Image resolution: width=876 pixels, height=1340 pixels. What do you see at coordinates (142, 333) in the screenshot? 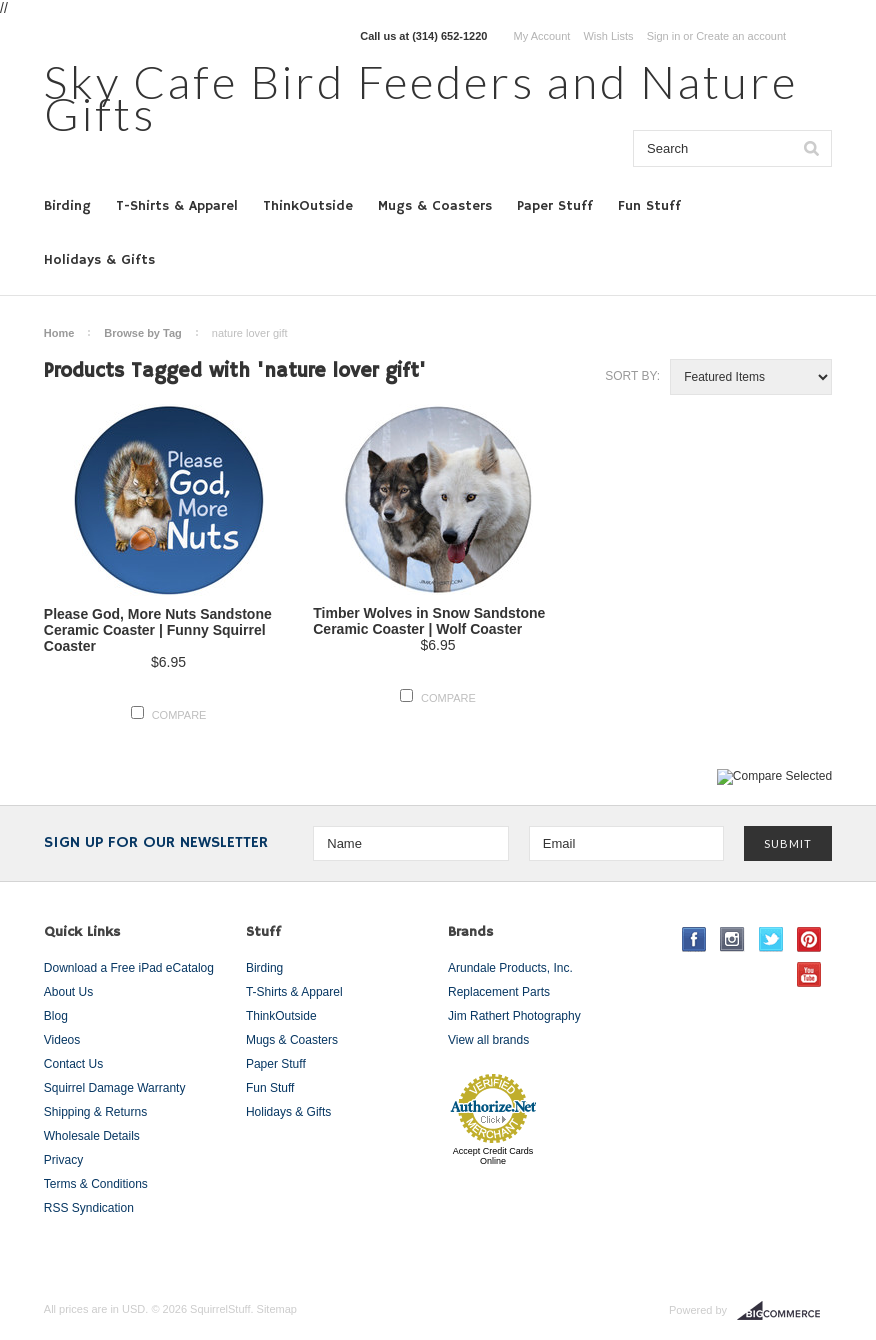
I see `Browse by Tag` at bounding box center [142, 333].